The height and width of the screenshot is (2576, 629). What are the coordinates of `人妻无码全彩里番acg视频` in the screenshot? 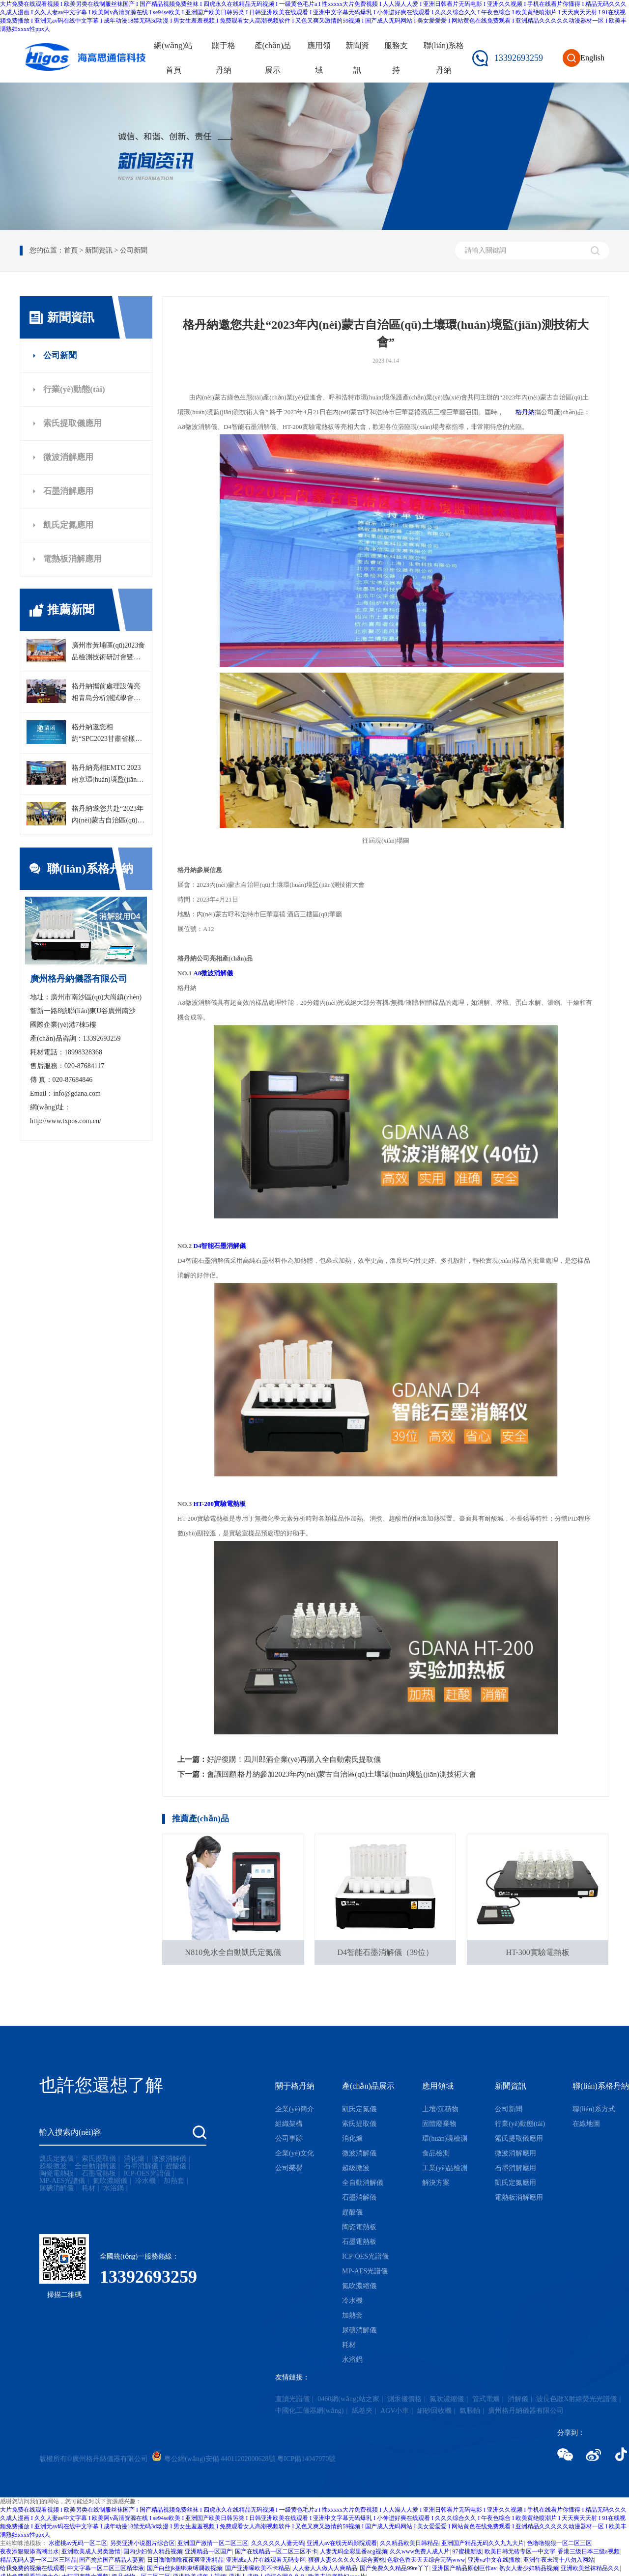 It's located at (353, 2551).